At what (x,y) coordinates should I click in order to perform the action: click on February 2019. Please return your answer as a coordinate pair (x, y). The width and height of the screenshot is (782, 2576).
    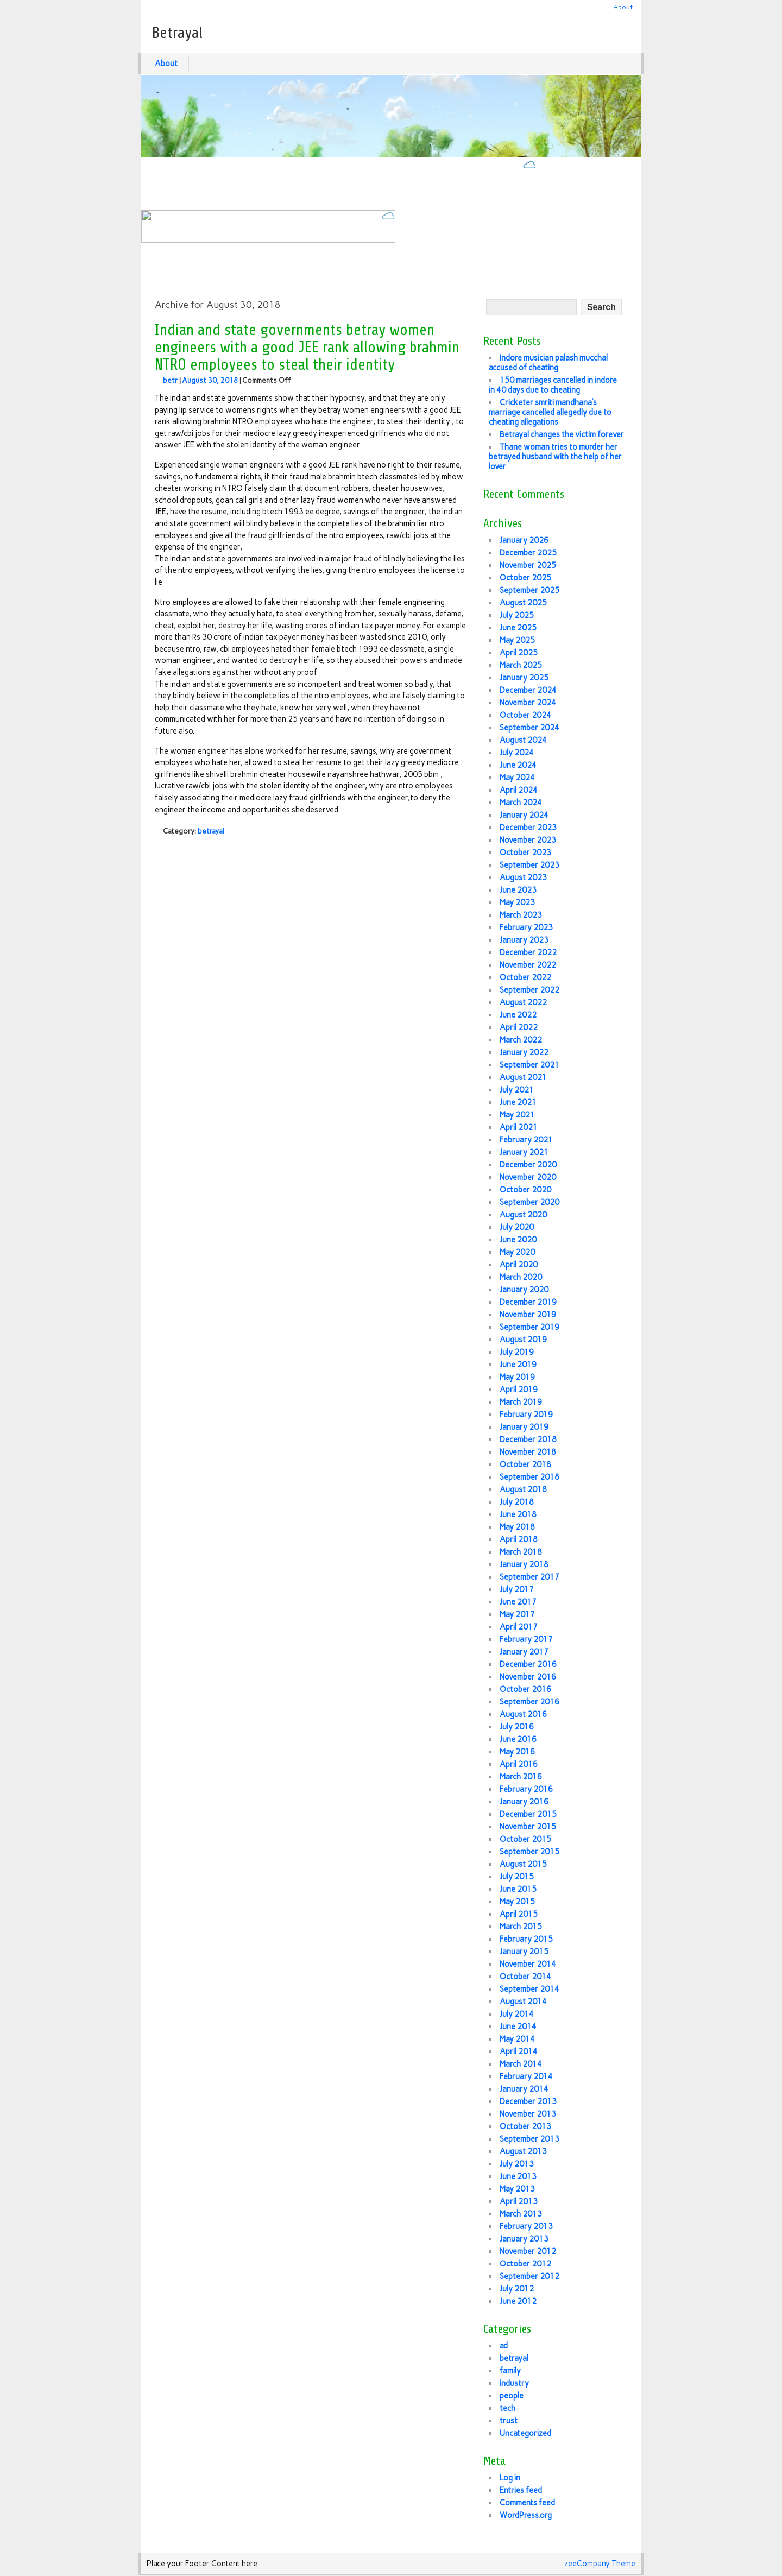
    Looking at the image, I should click on (526, 1414).